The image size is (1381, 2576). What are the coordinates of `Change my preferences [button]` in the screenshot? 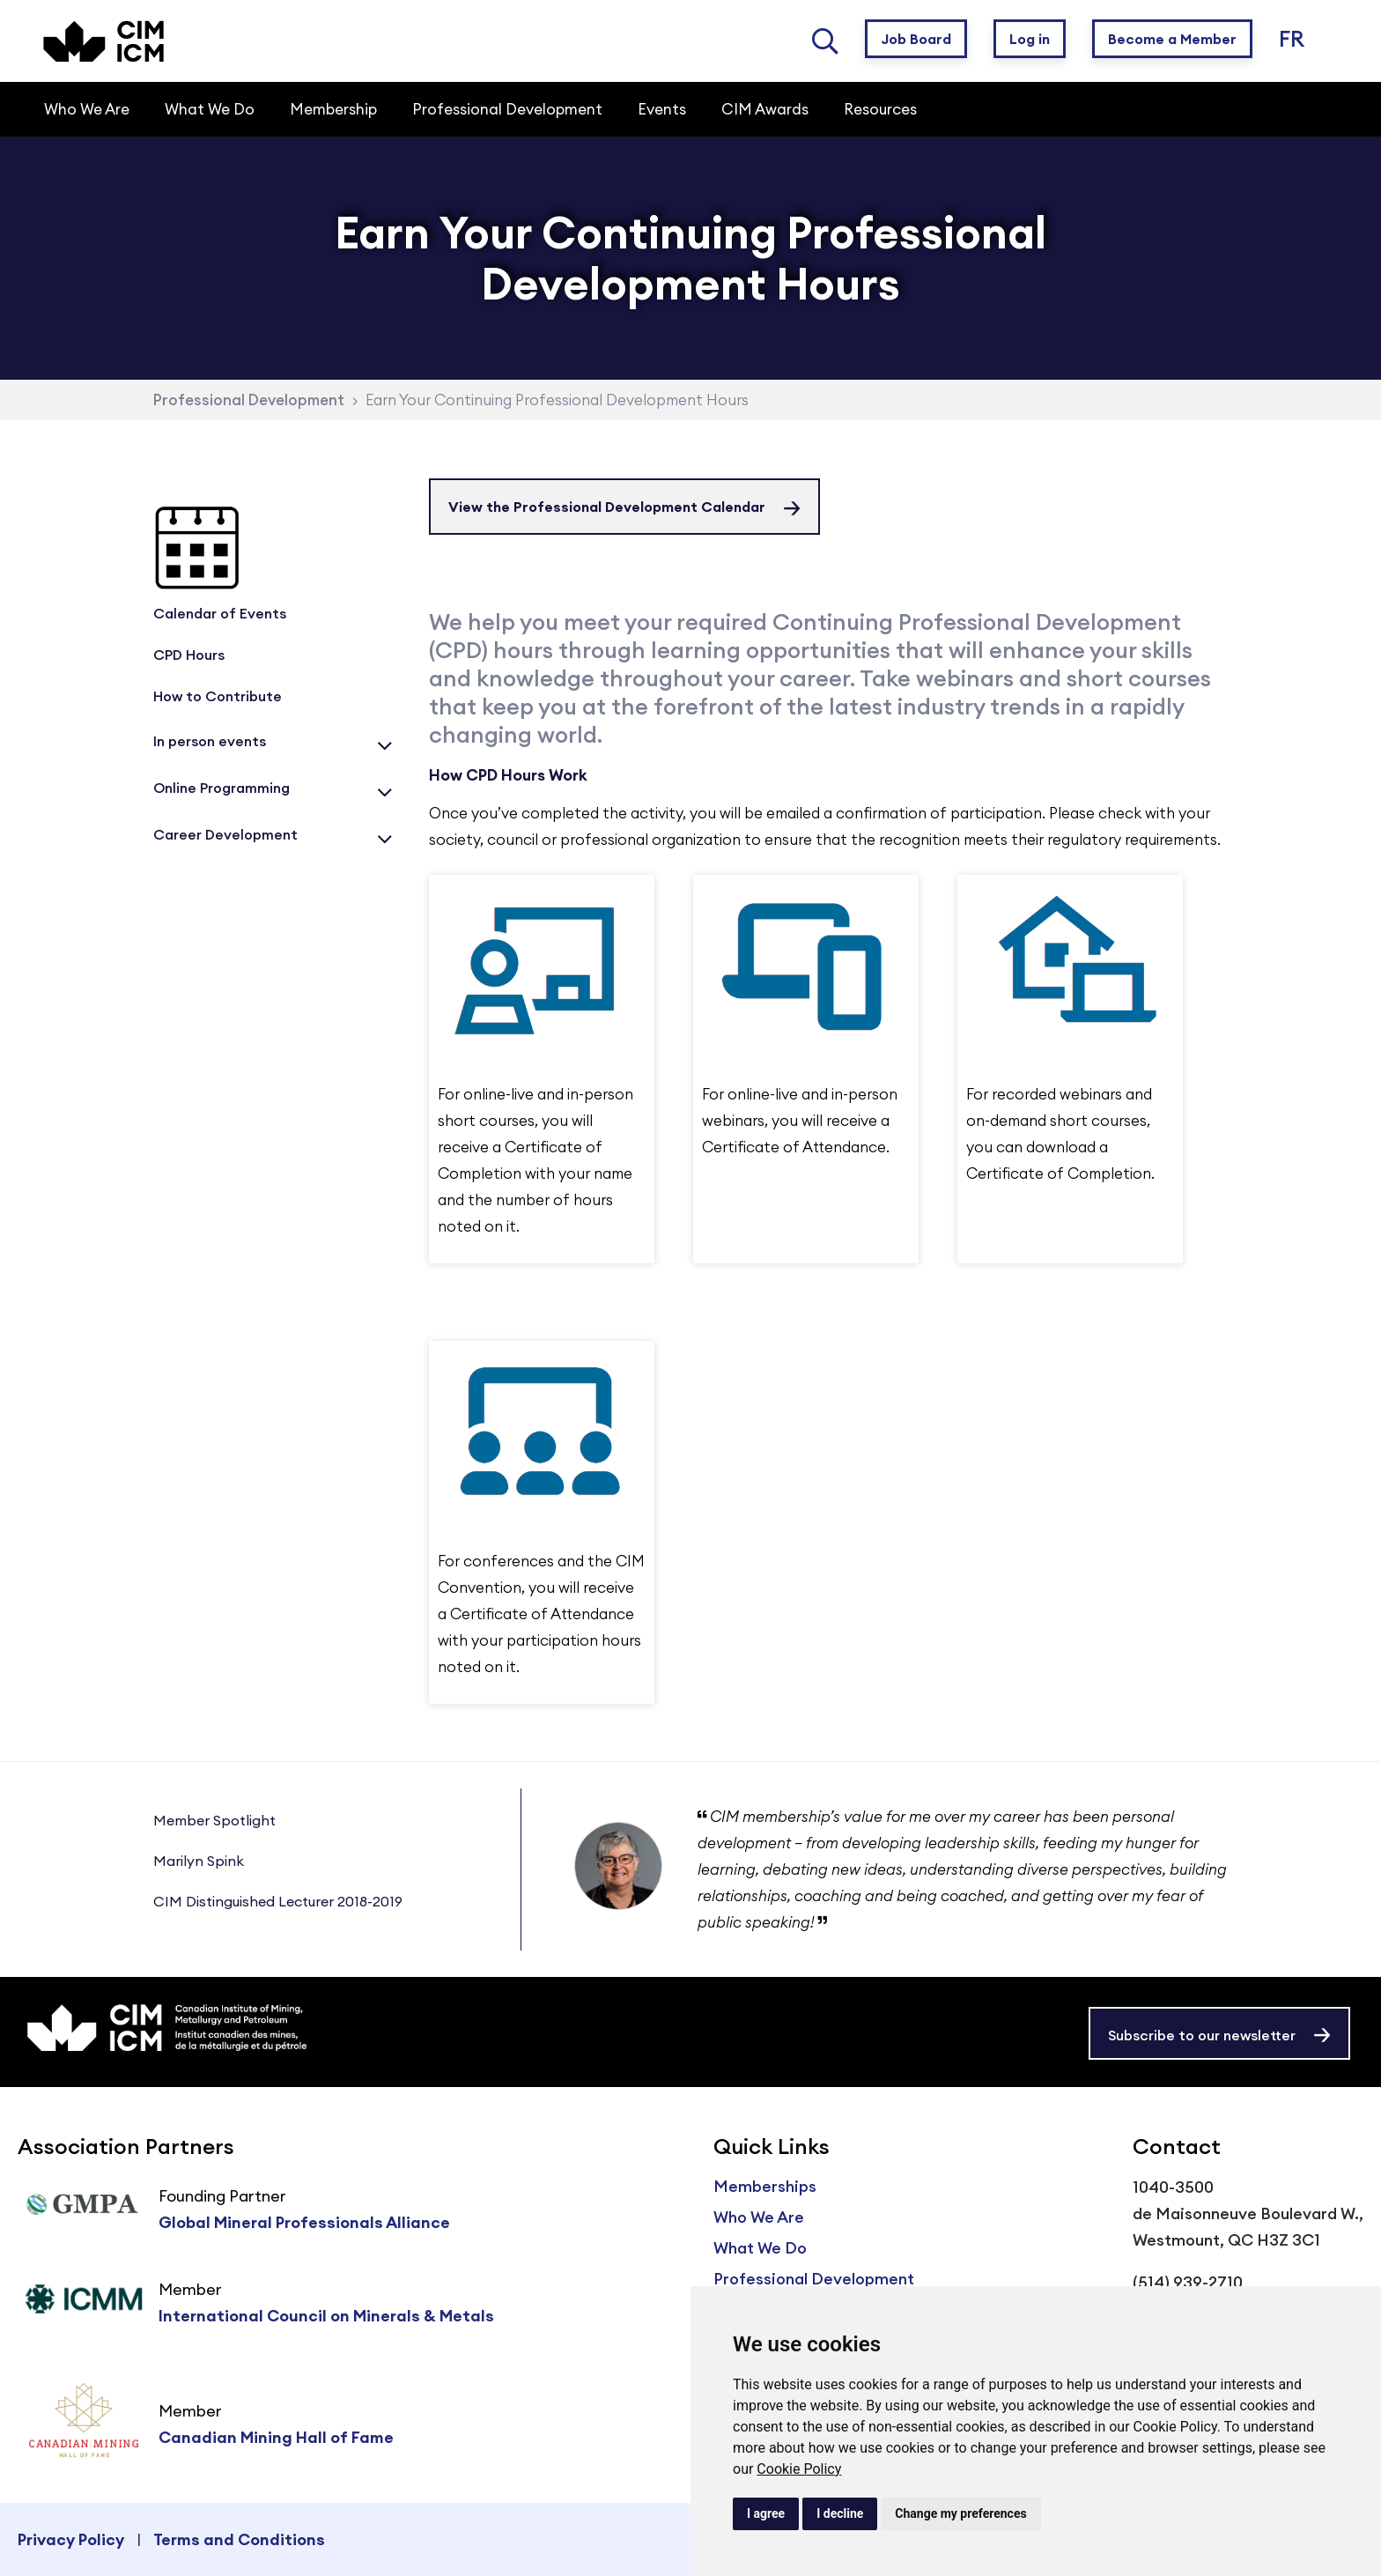 It's located at (960, 2513).